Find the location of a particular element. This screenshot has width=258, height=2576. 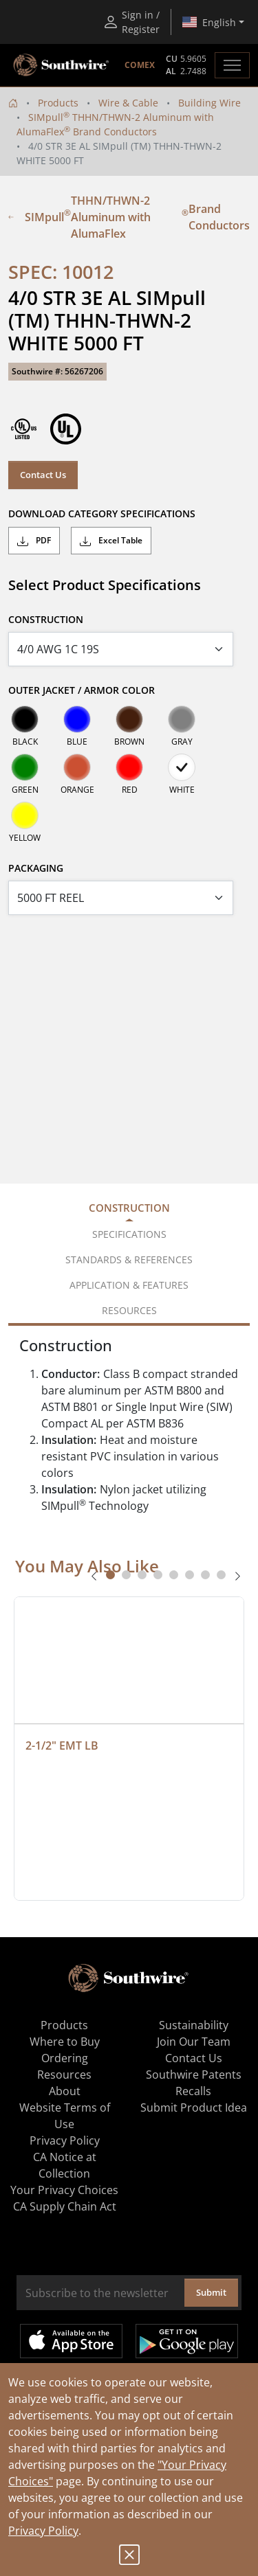

Resources [tab] is located at coordinates (129, 1310).